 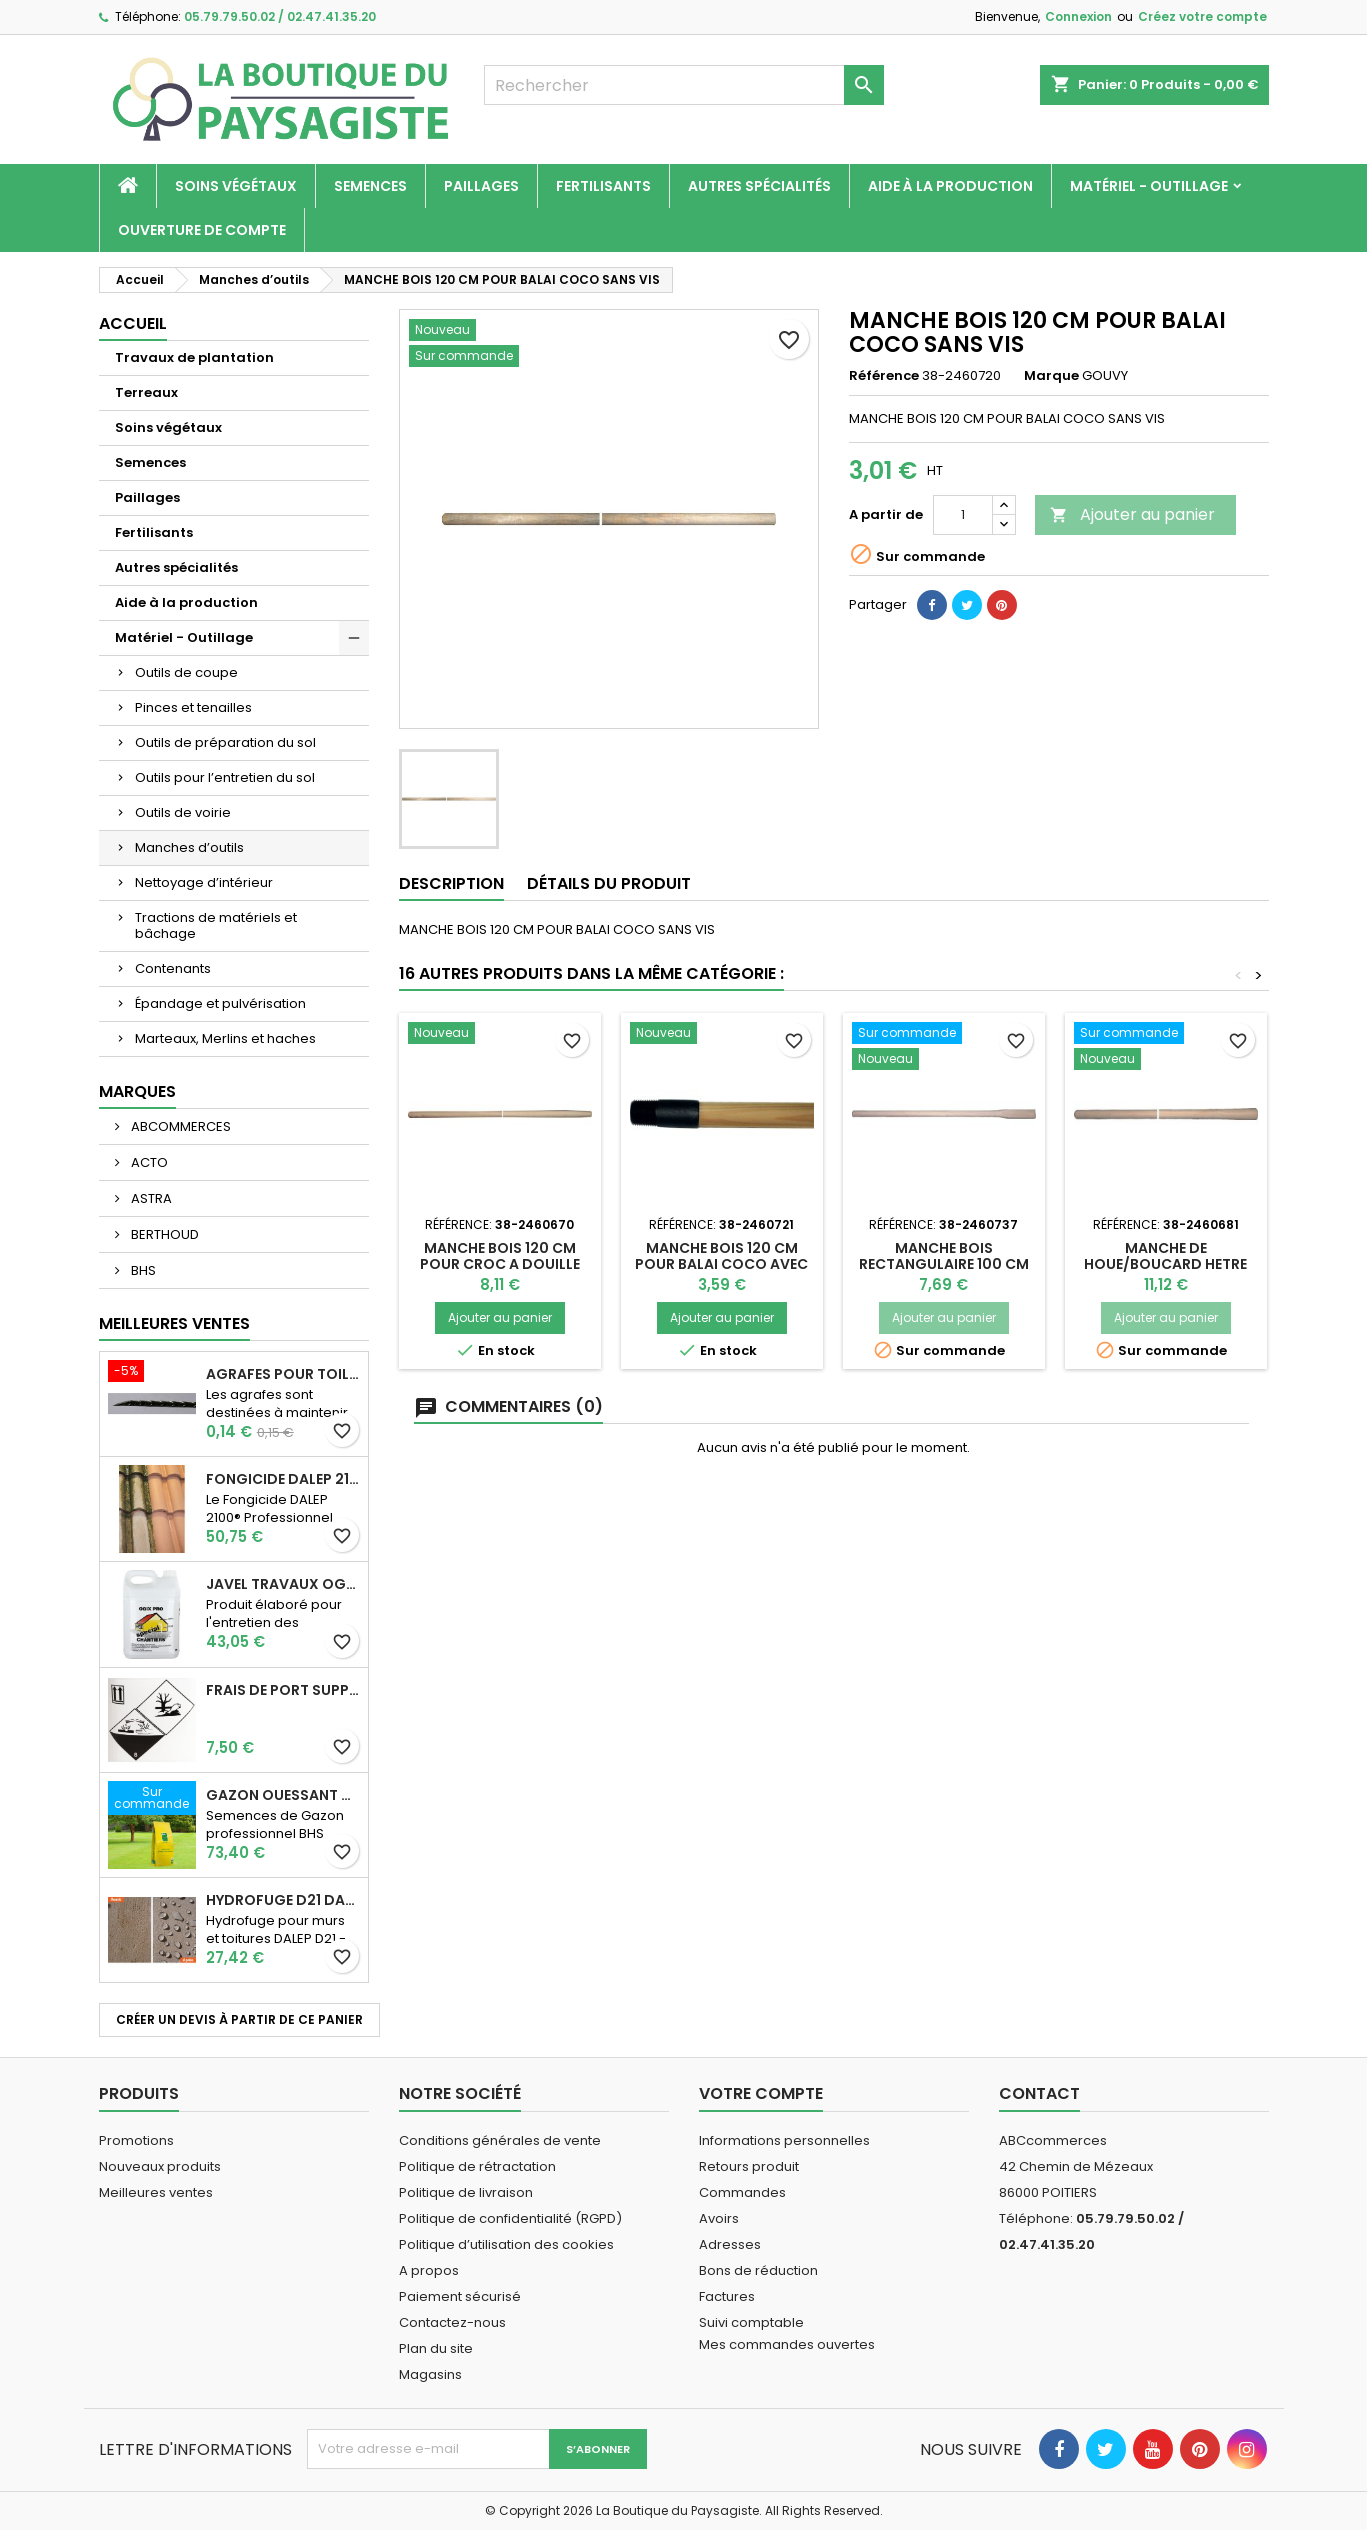 I want to click on 05.79.79.50.02 / 02.47.41.35.20, so click(x=280, y=16).